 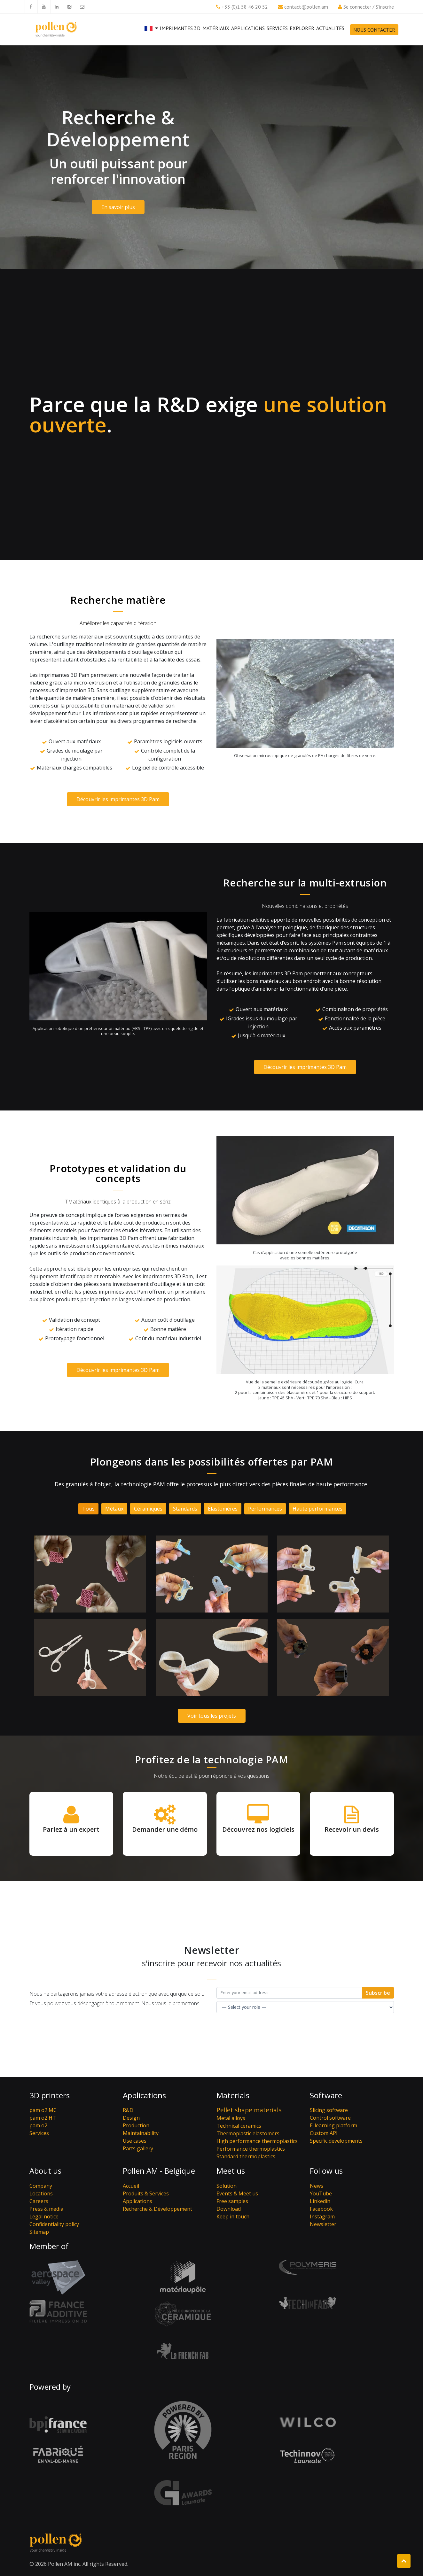 What do you see at coordinates (43, 2110) in the screenshot?
I see `pam o2 MC` at bounding box center [43, 2110].